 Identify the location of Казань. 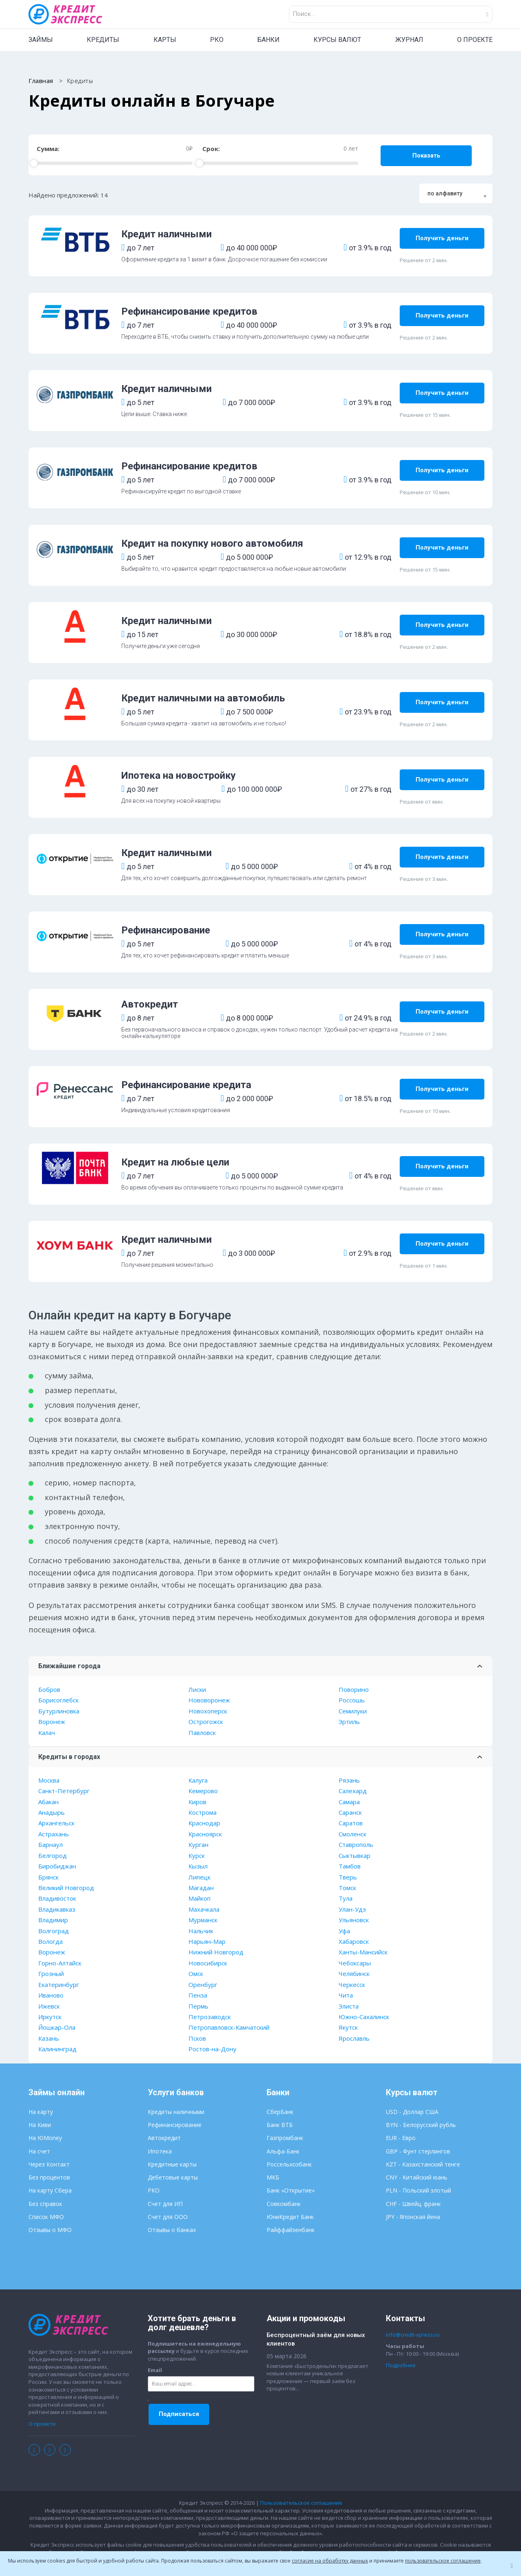
(48, 2038).